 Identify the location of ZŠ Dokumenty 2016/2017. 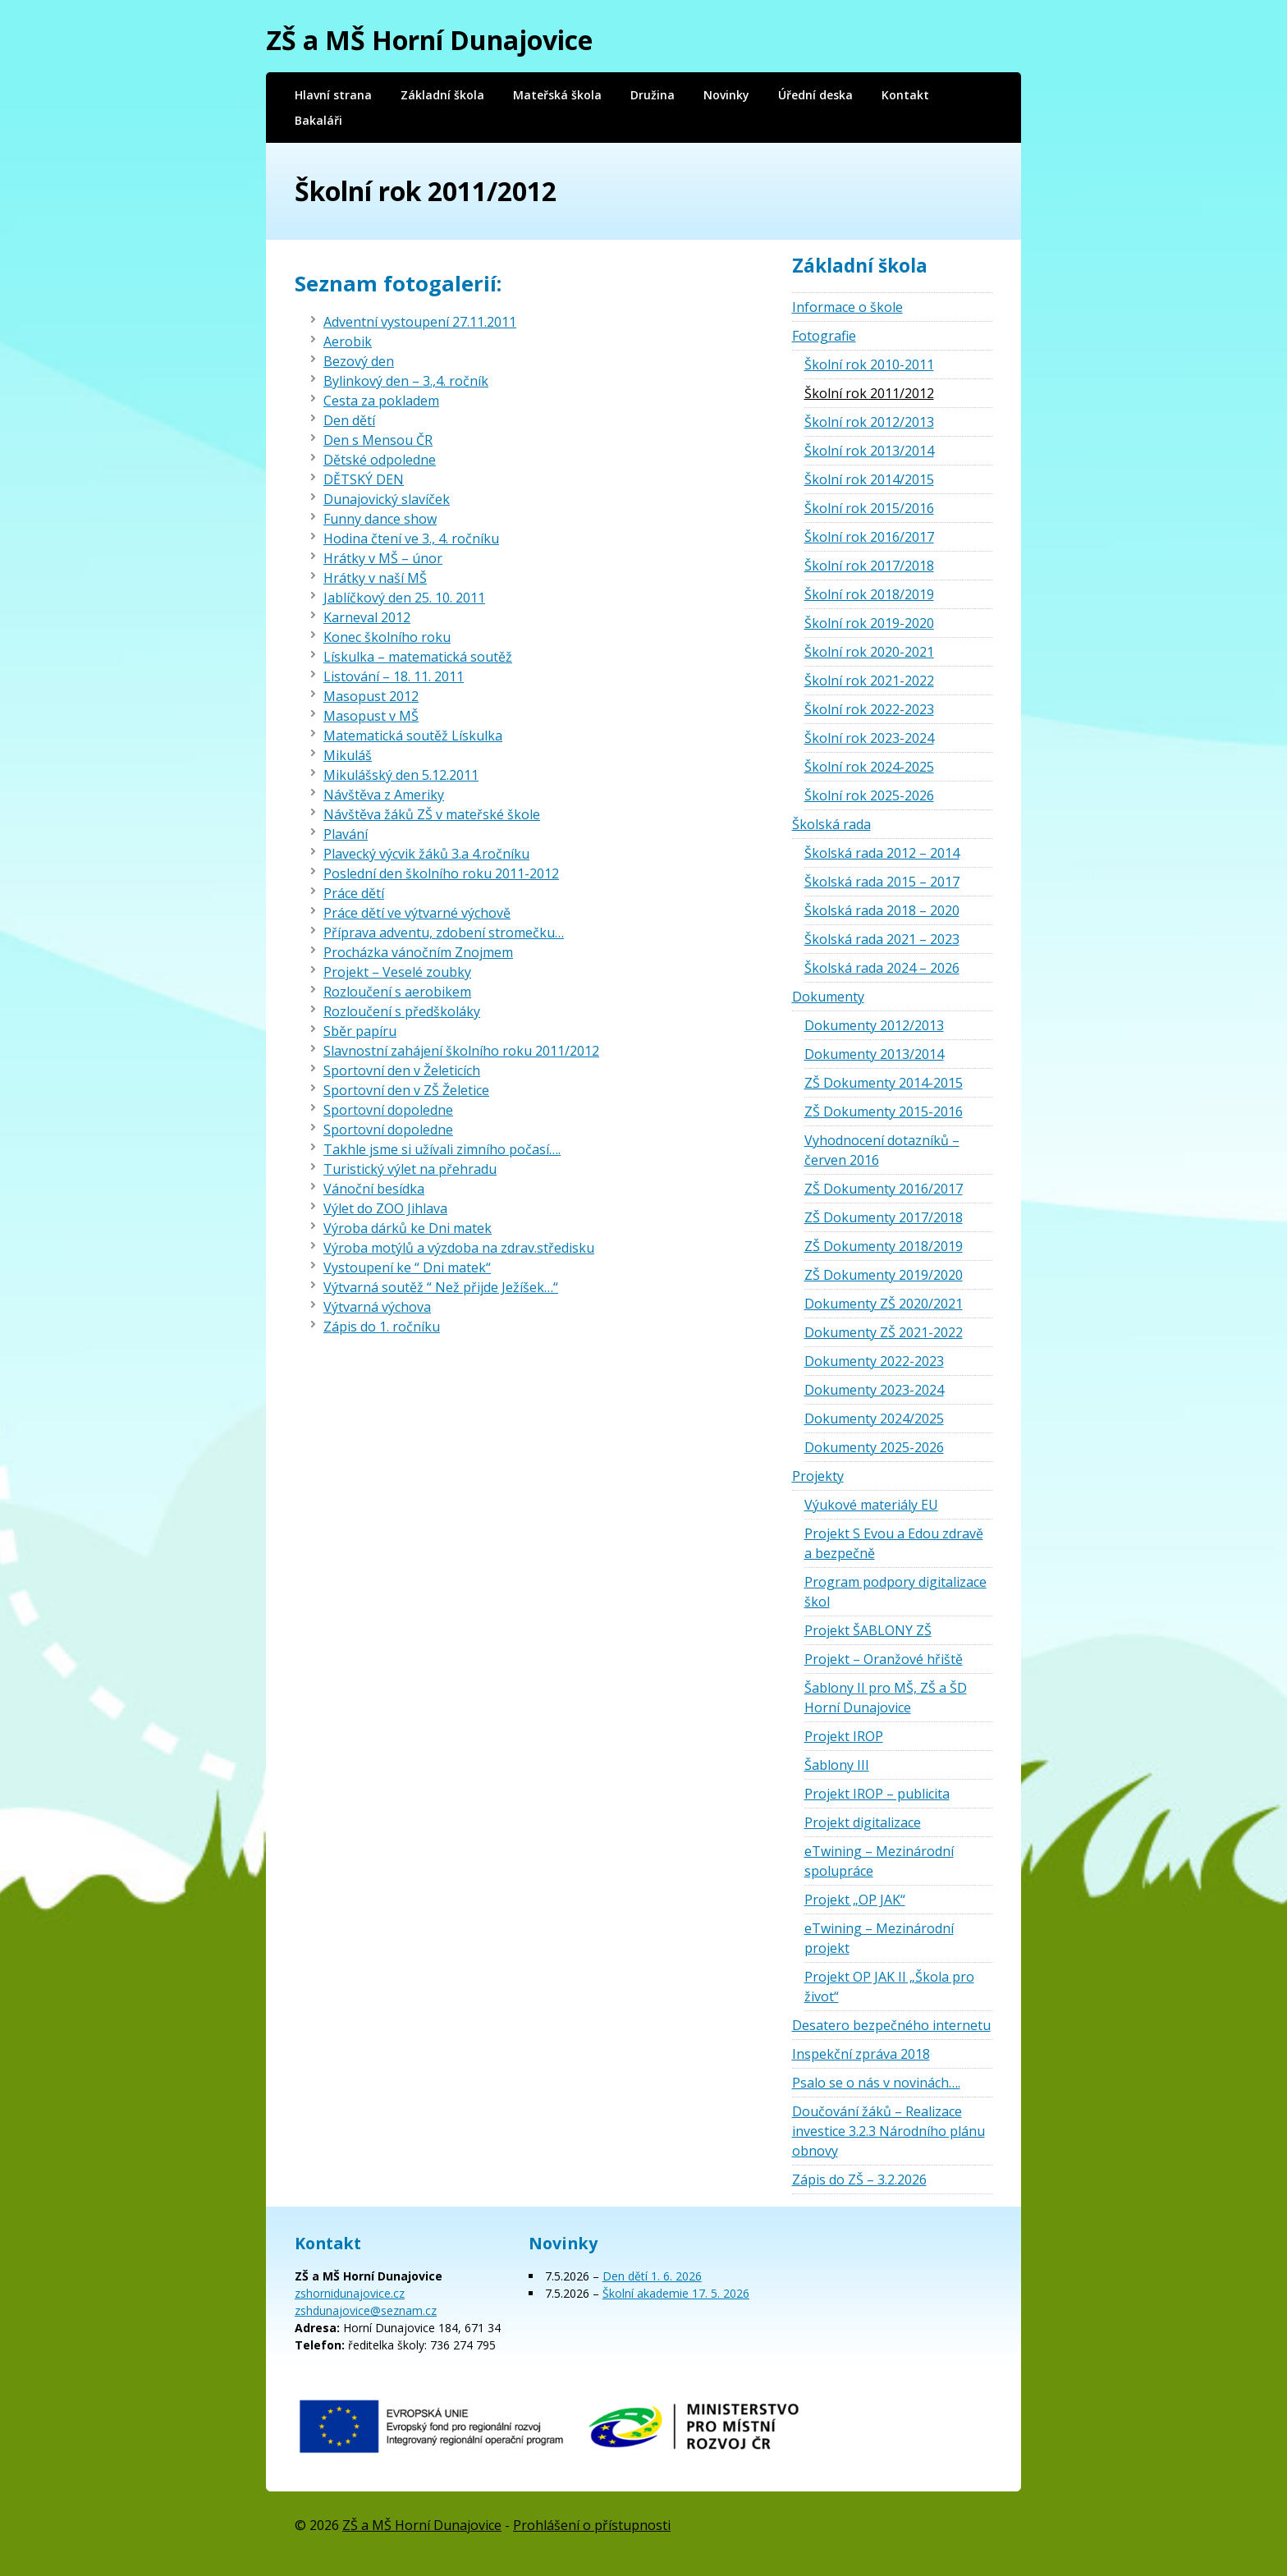
(883, 1189).